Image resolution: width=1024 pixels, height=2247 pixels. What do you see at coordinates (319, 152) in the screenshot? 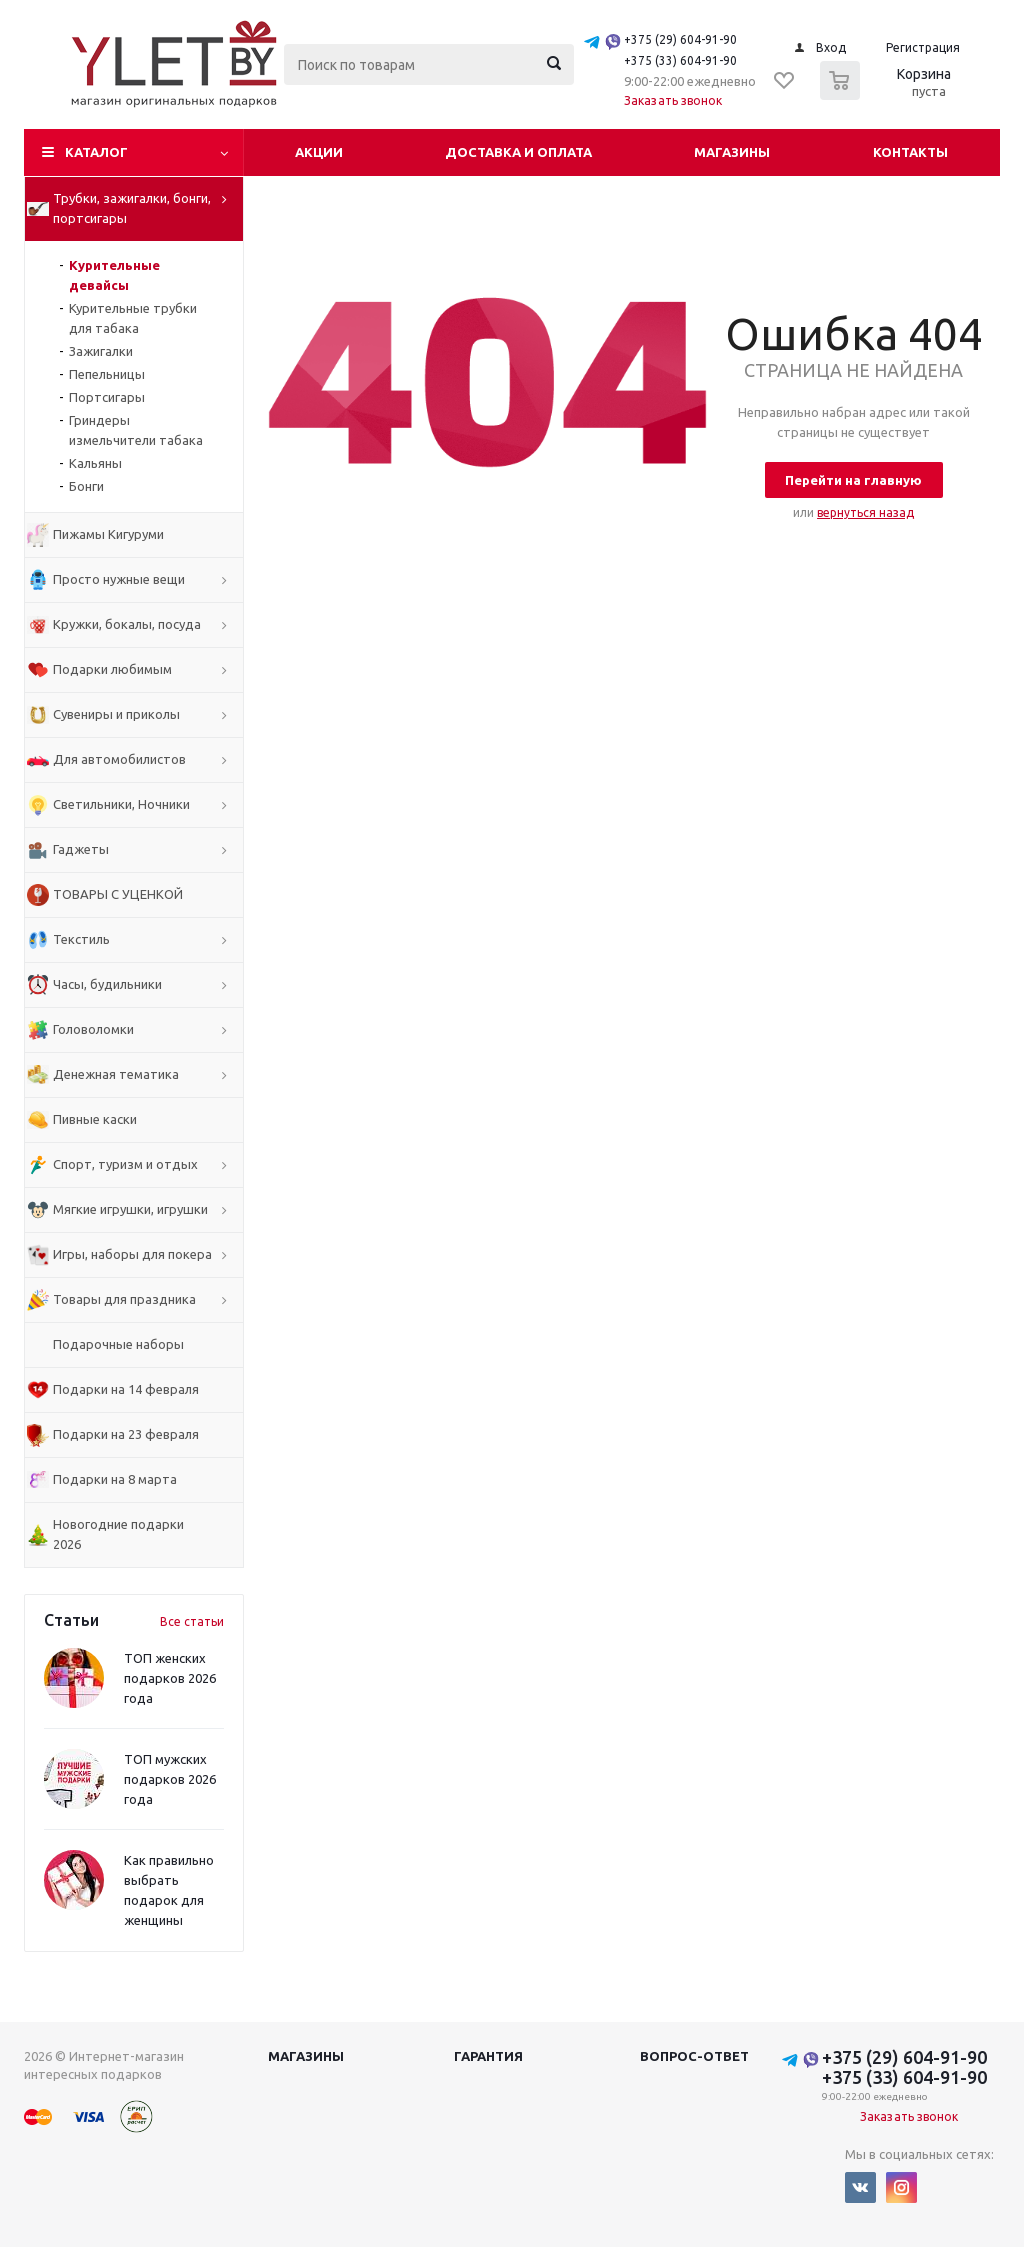
I see `Акции` at bounding box center [319, 152].